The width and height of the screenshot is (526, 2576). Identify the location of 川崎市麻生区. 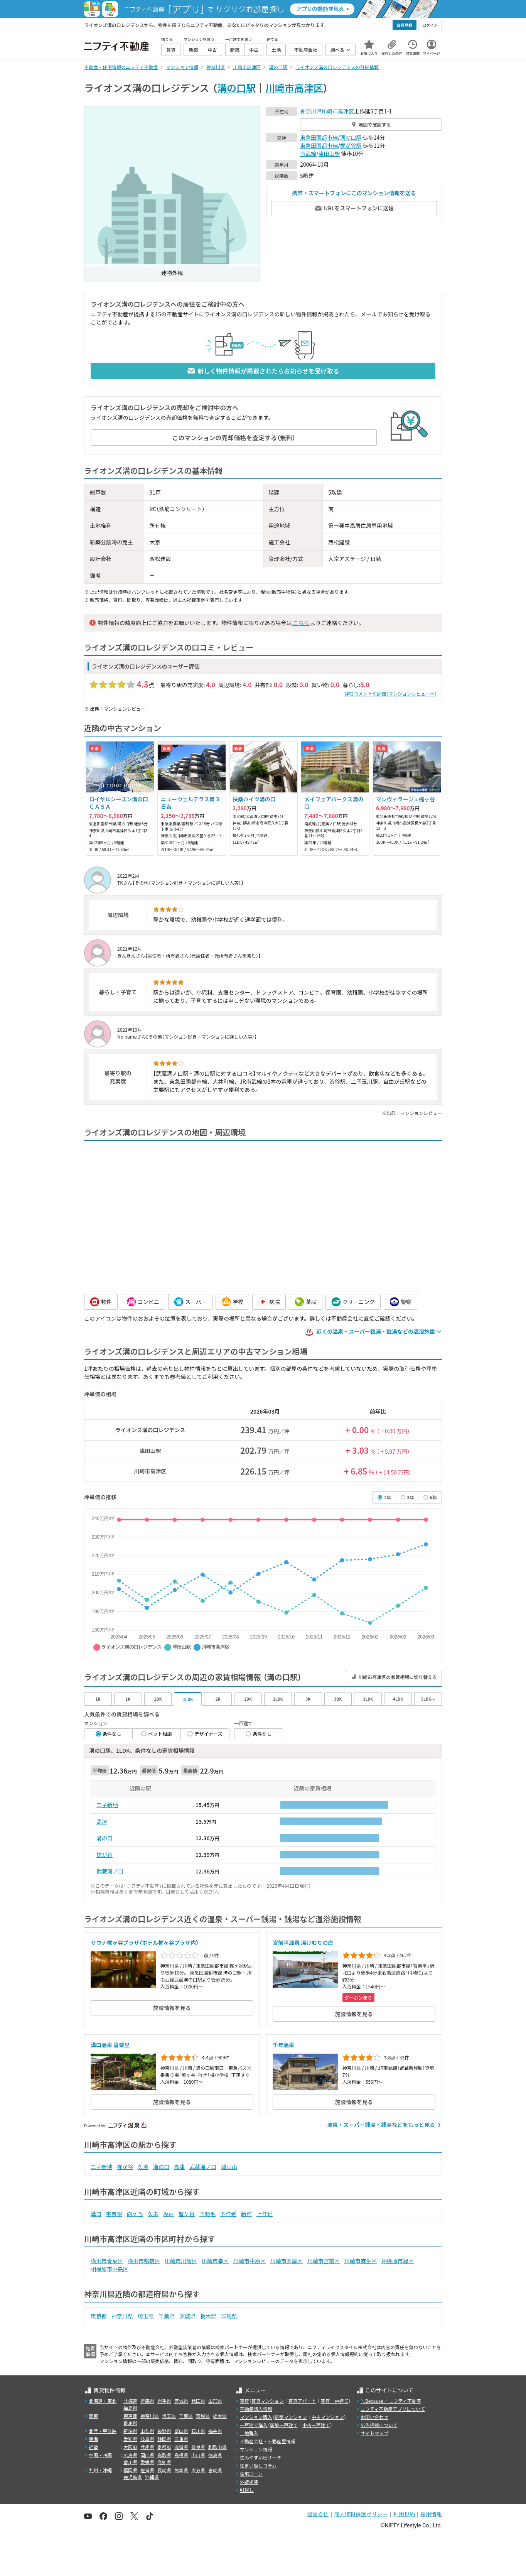
(360, 2261).